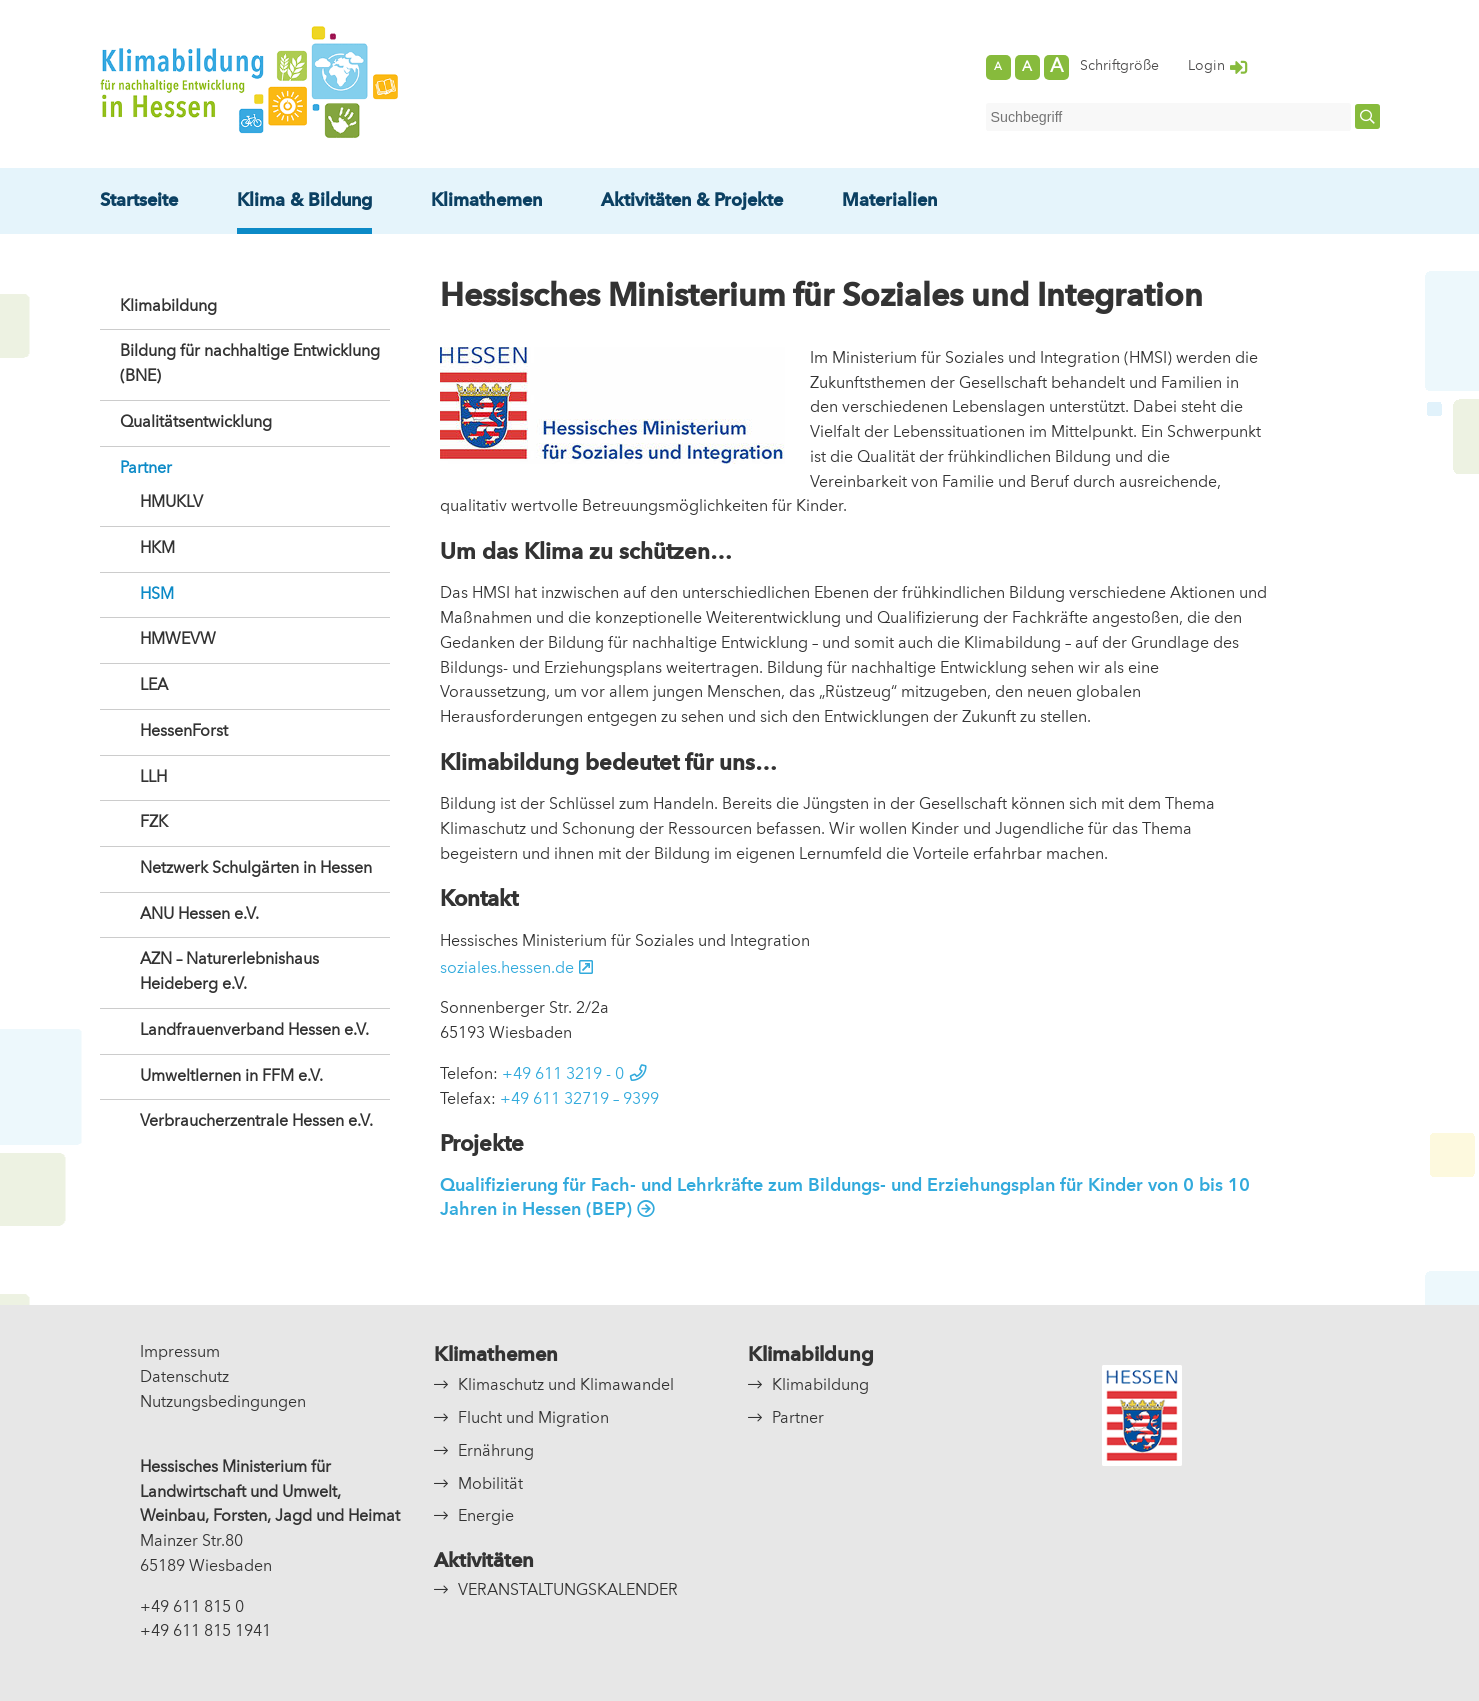  I want to click on soziales.hessen.de, so click(507, 969).